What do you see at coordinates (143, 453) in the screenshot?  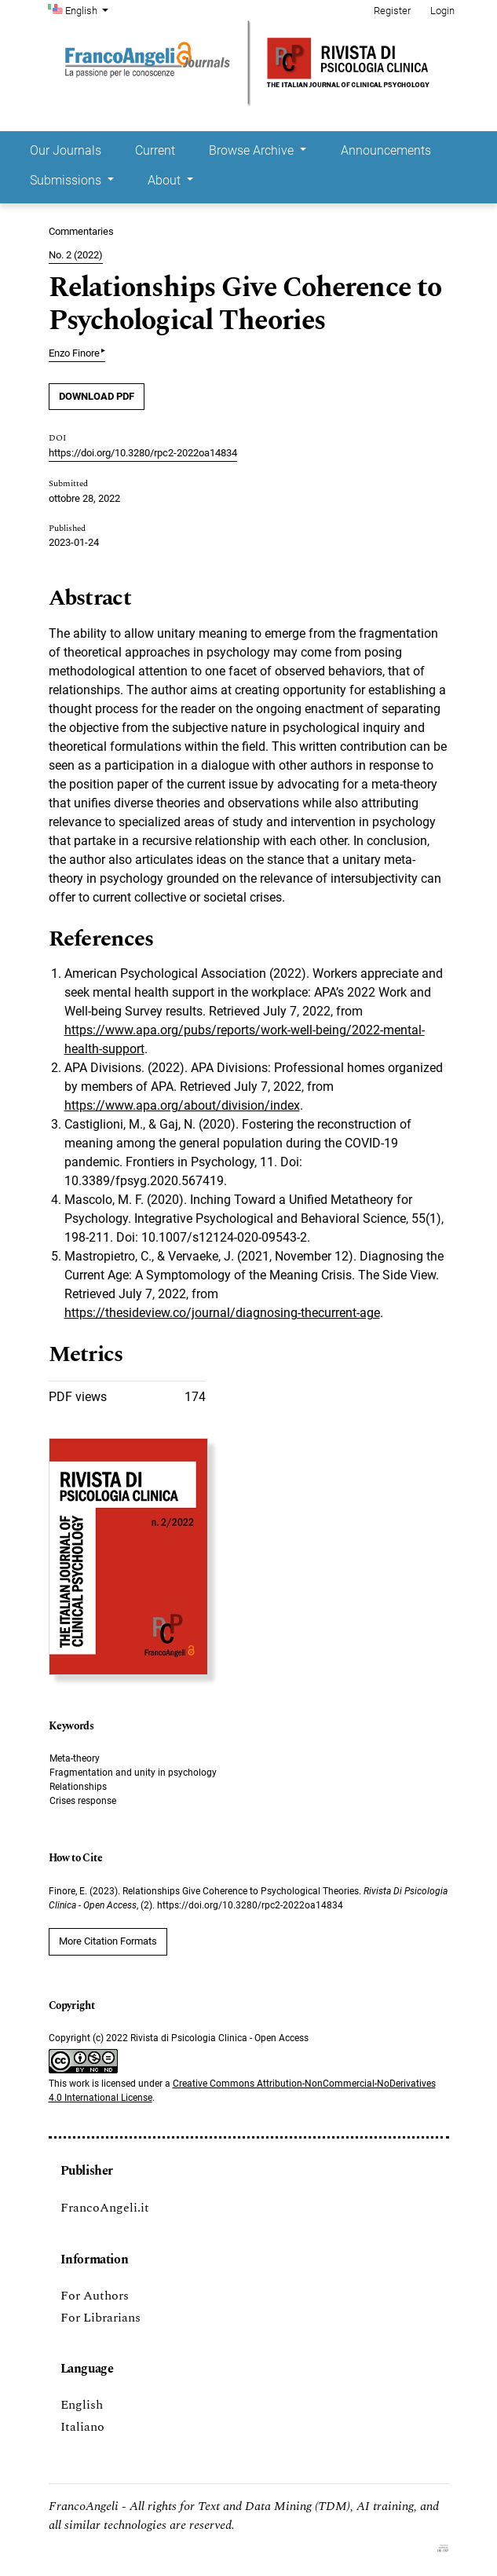 I see `https://doi.org/10.3280/rpc2-2022oa14834` at bounding box center [143, 453].